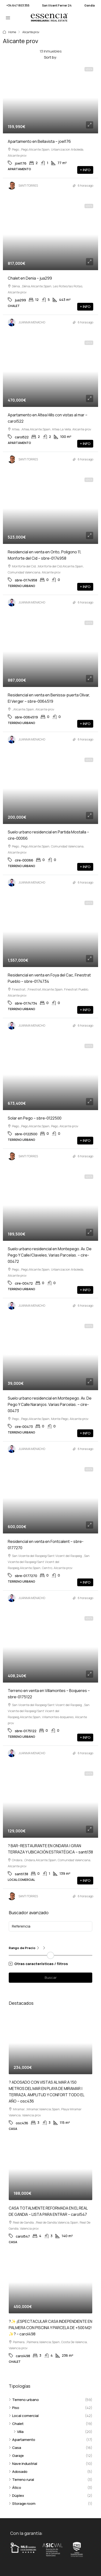 This screenshot has height=2576, width=101. Describe the element at coordinates (17, 5) in the screenshot. I see `+34 647 803 355` at that location.